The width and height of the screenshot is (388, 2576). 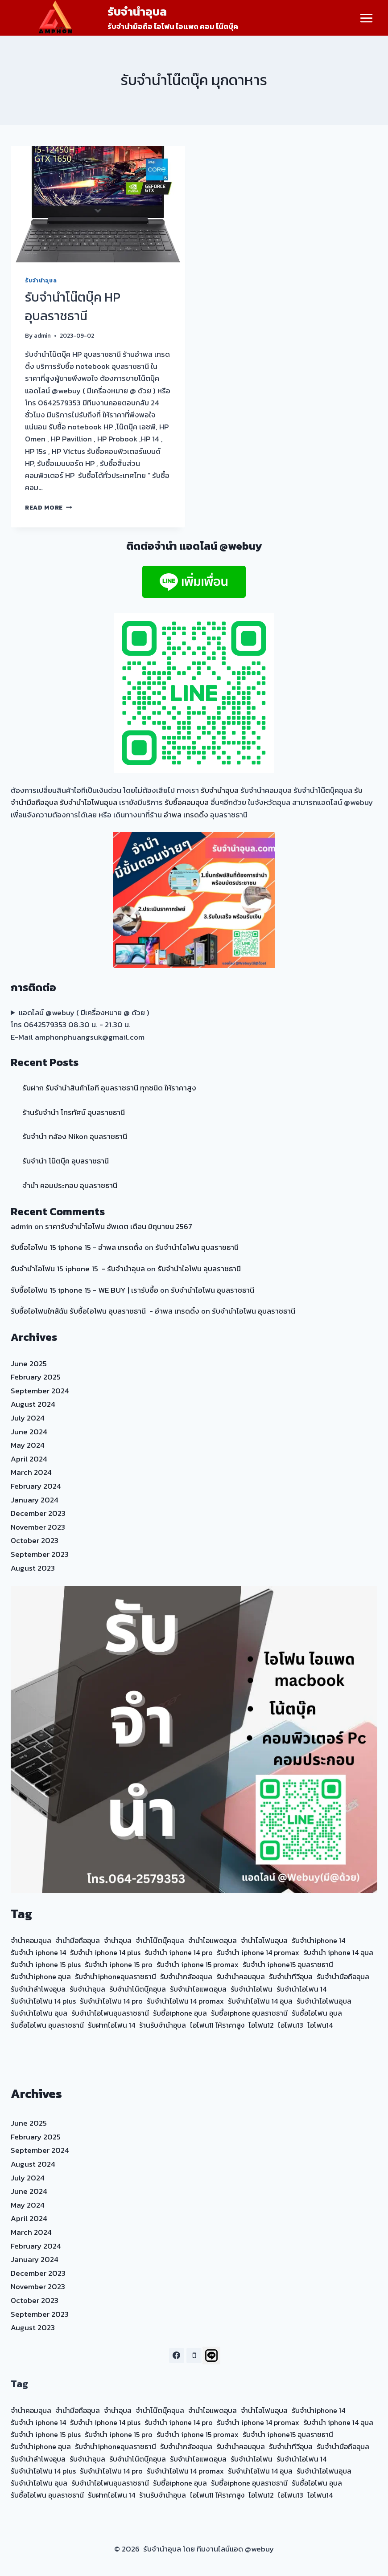 What do you see at coordinates (65, 1161) in the screenshot?
I see `รับจำนำ โน๊ตบุ๊ค อุบลราชธานี` at bounding box center [65, 1161].